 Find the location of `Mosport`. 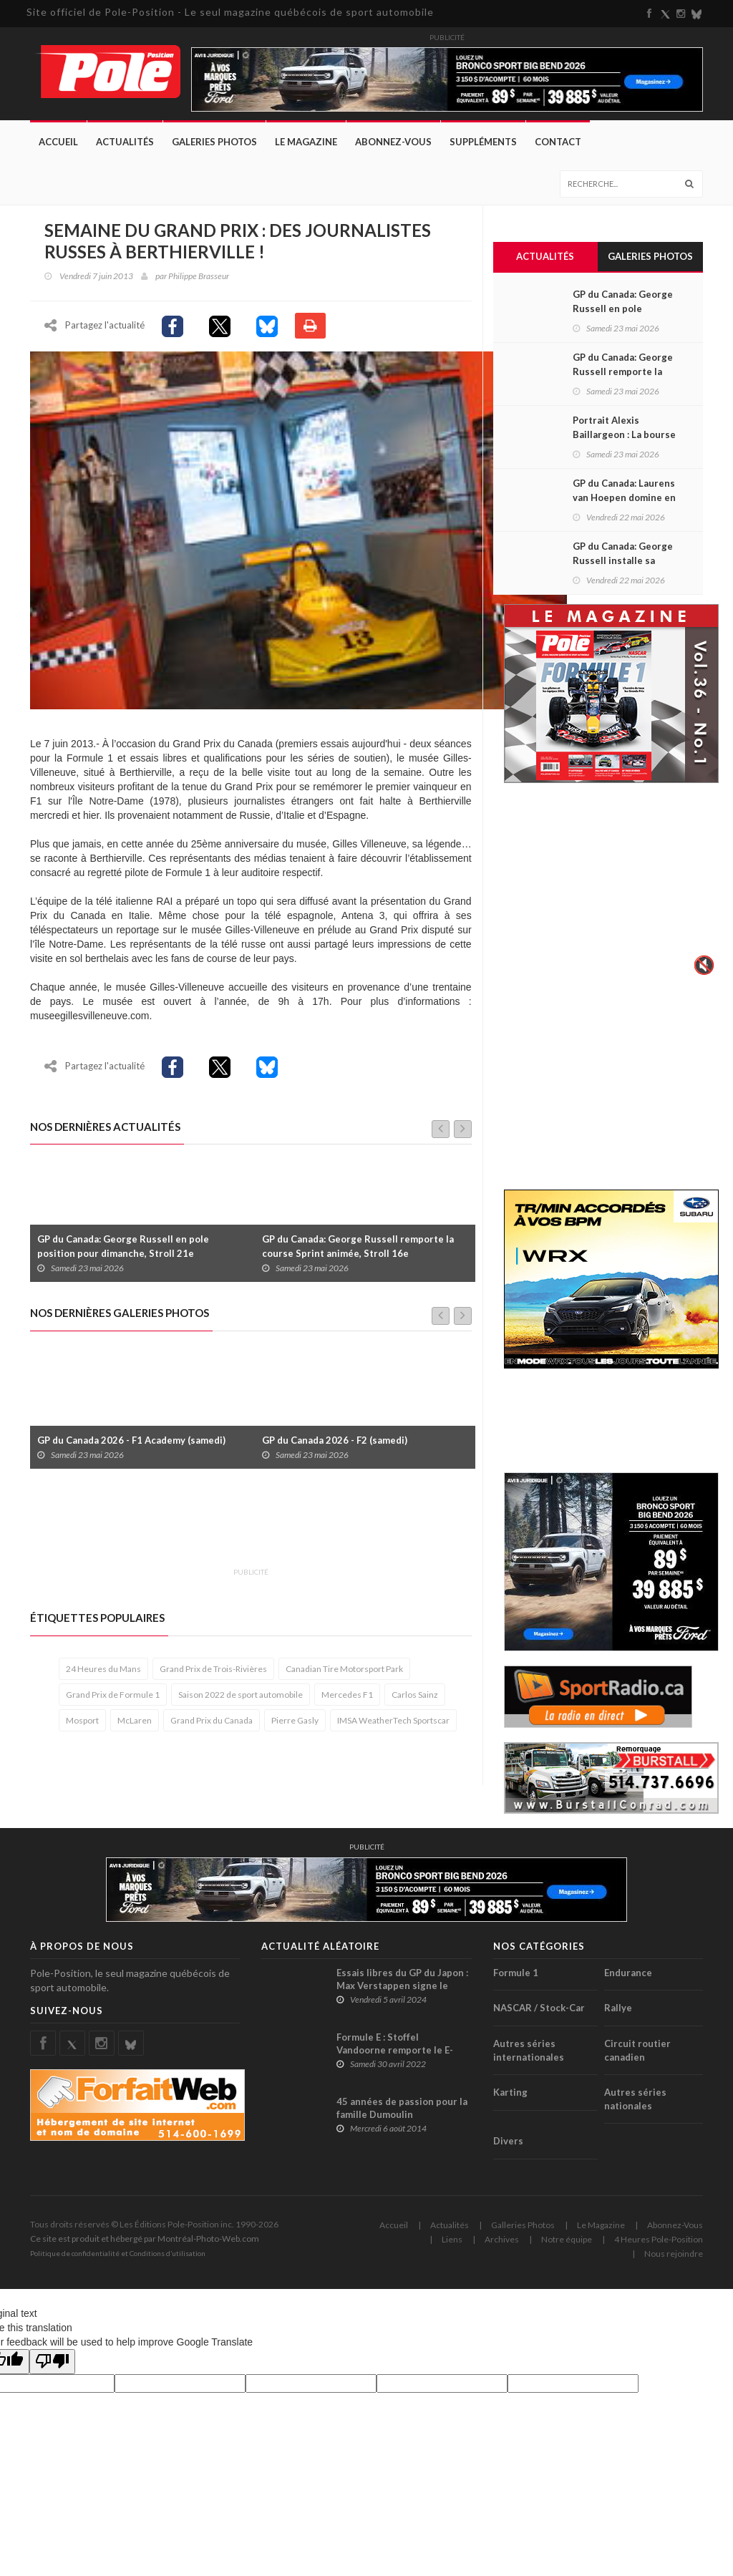

Mosport is located at coordinates (82, 1720).